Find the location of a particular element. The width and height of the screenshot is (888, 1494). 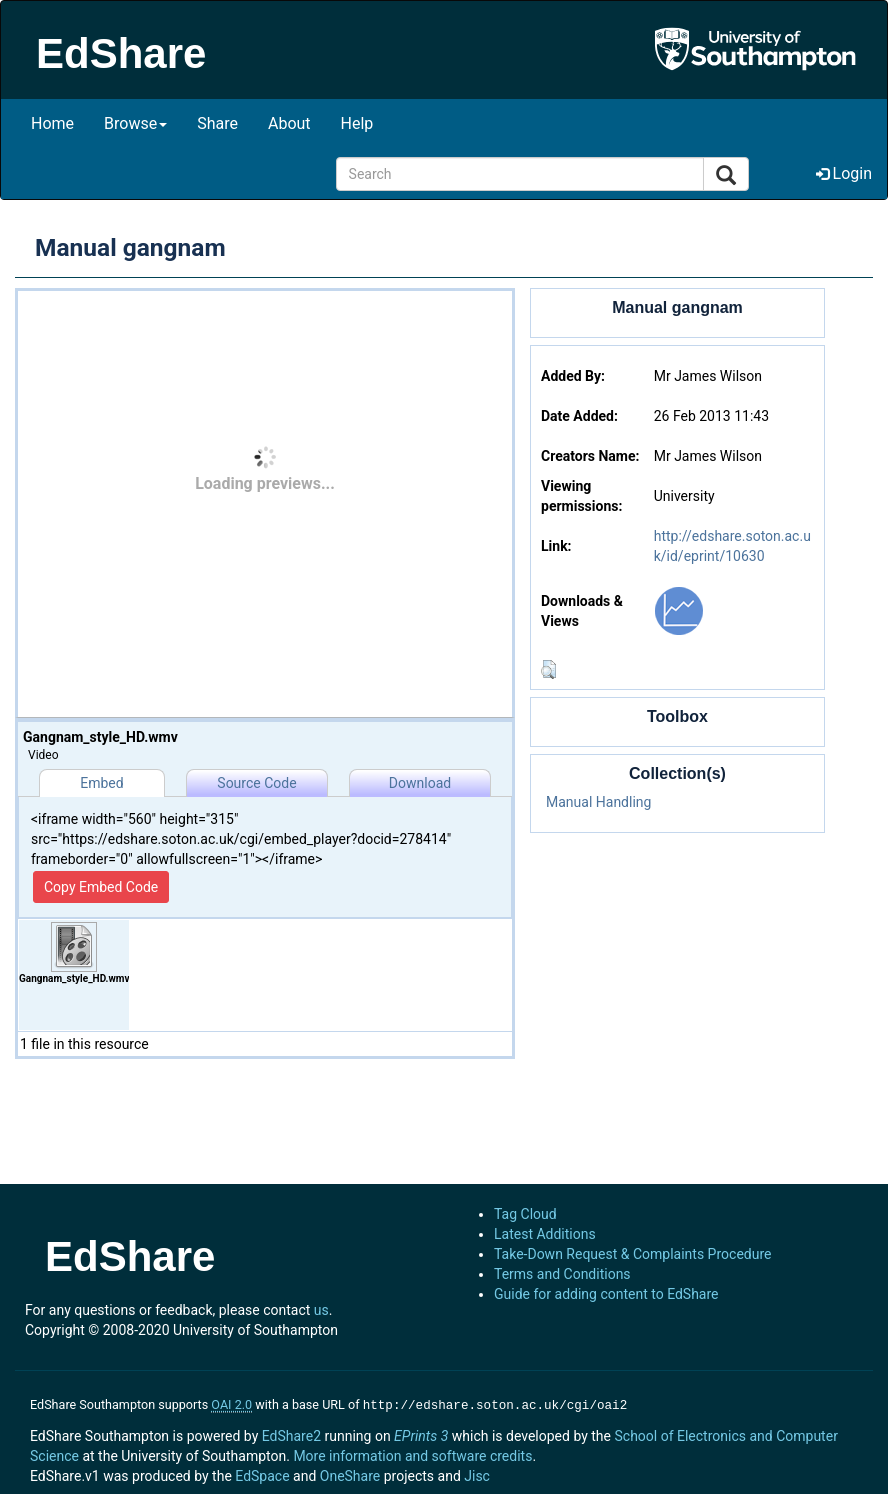

Jisc is located at coordinates (477, 1474).